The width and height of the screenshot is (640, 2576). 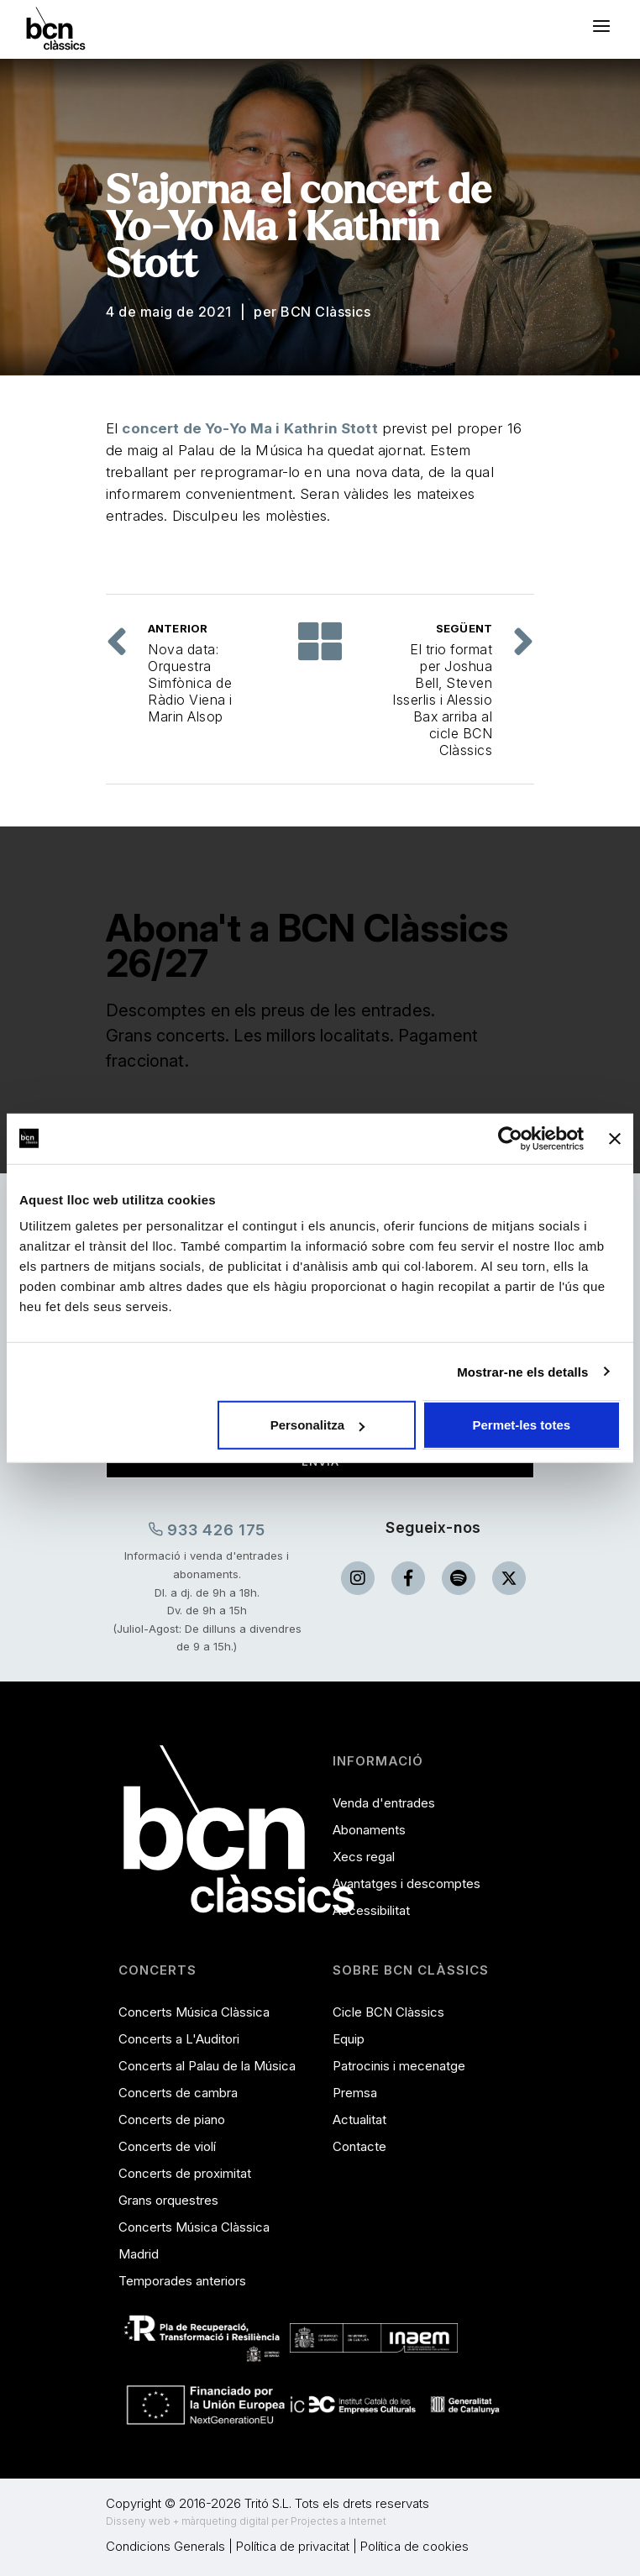 I want to click on [Tanca el banner], so click(x=615, y=1138).